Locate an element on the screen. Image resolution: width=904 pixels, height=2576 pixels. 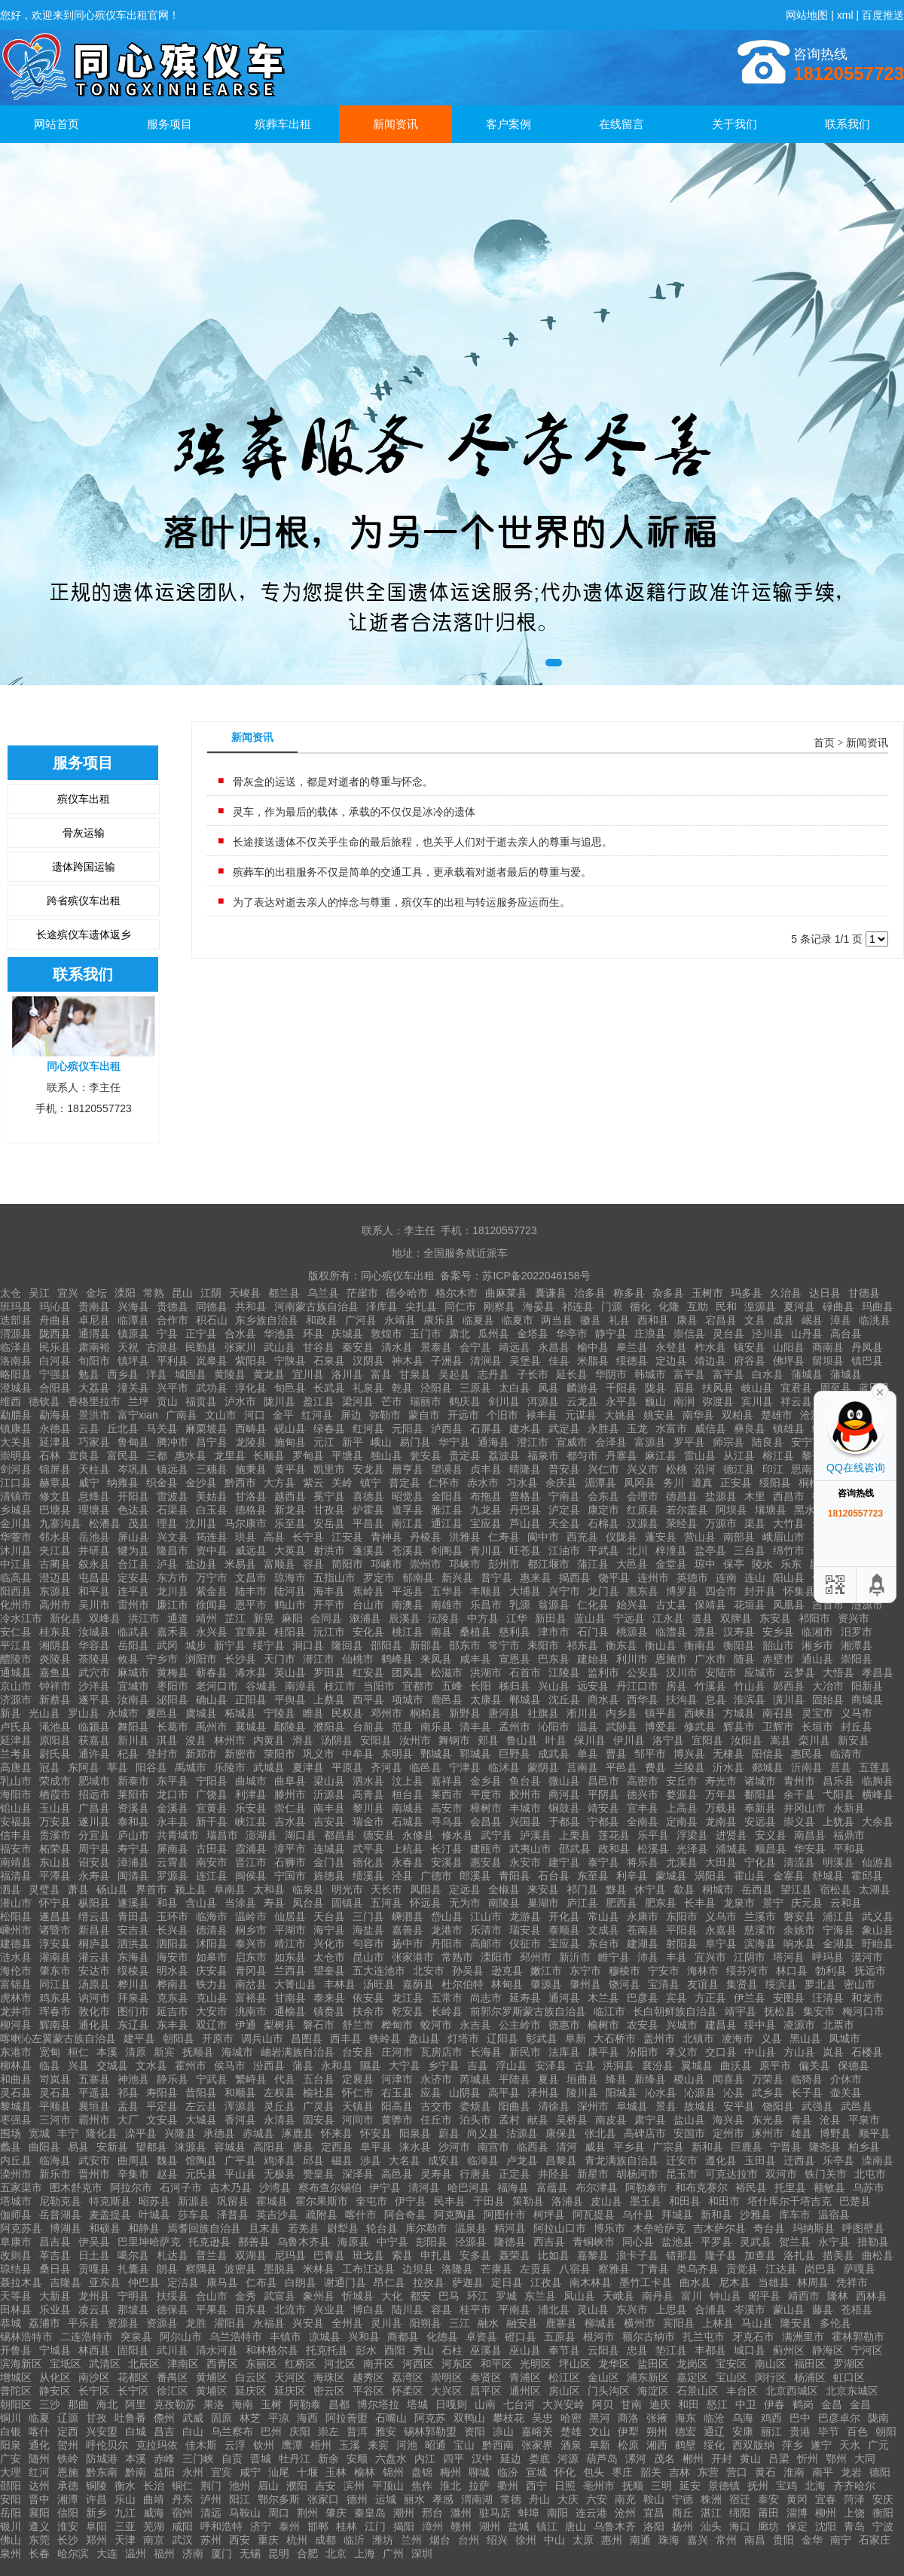
沈丘县 is located at coordinates (564, 1699).